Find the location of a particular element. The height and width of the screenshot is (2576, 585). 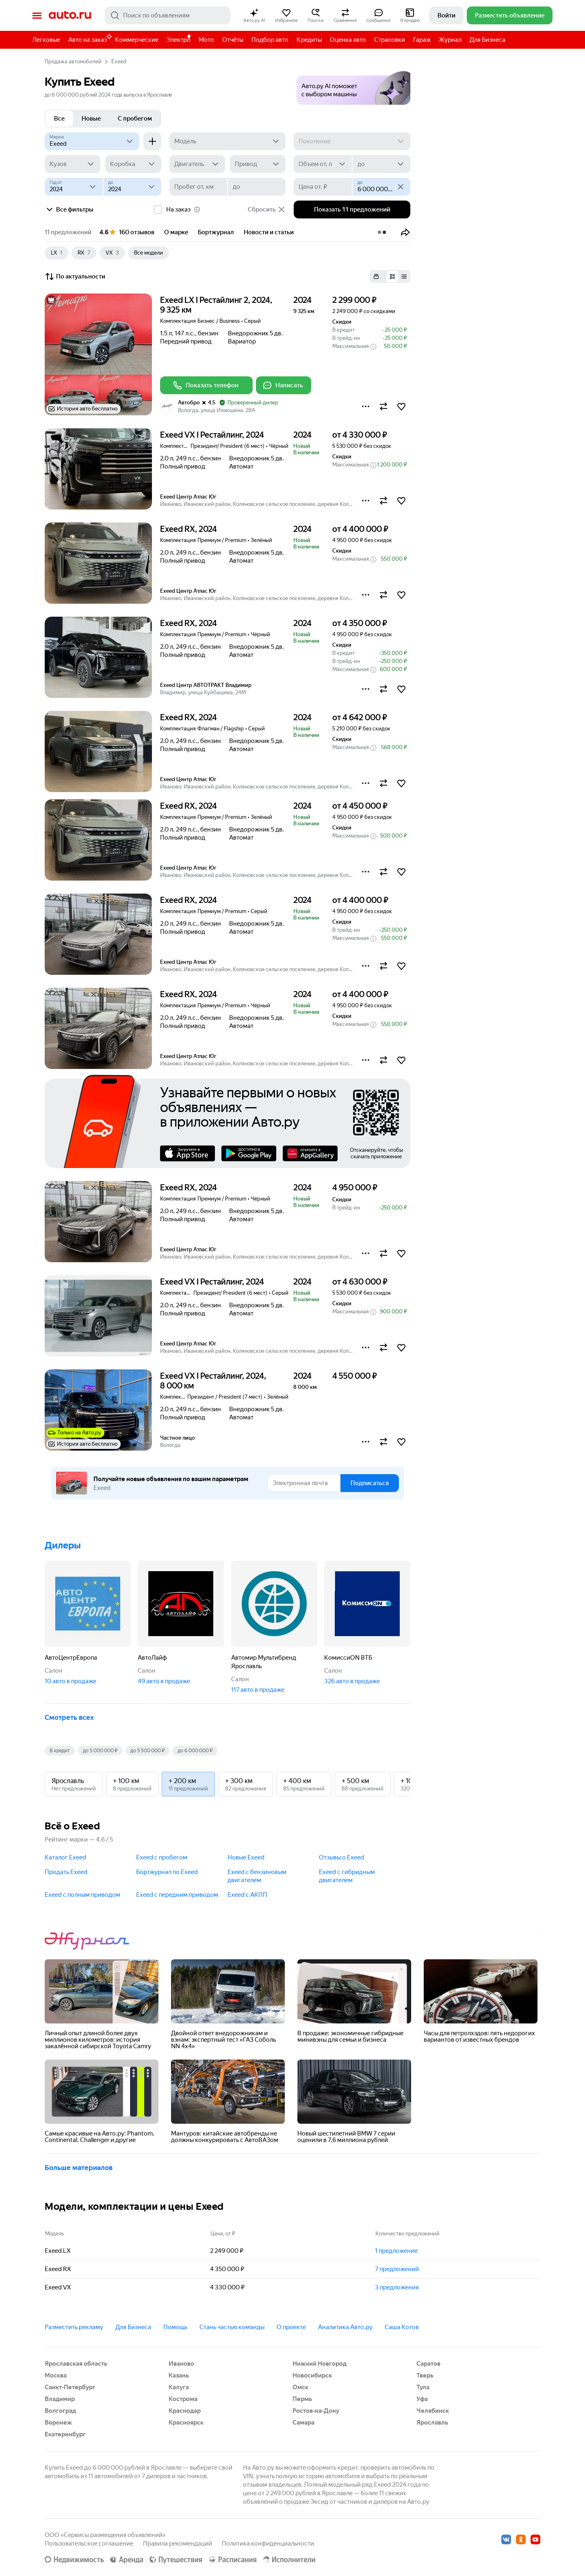

Легковые is located at coordinates (46, 39).